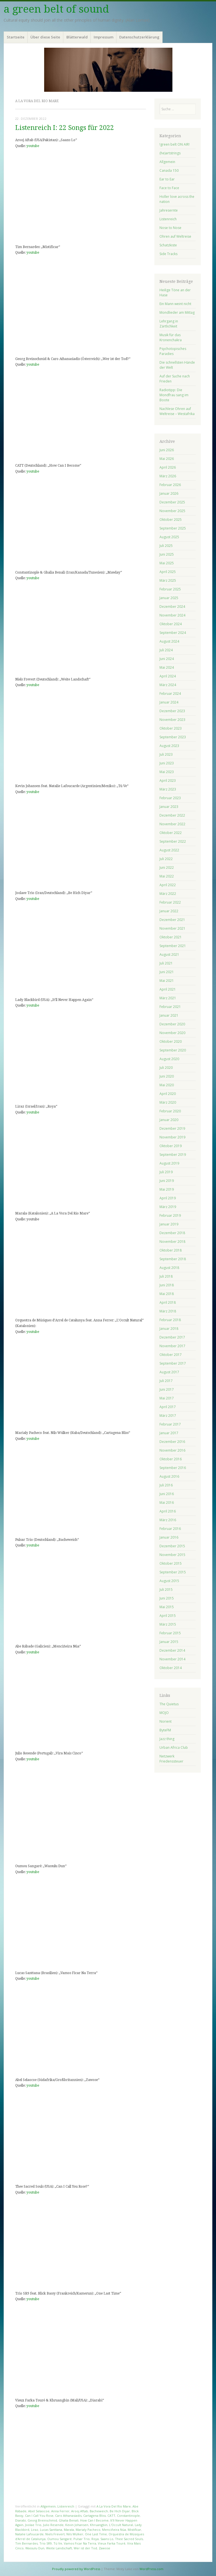  What do you see at coordinates (170, 1459) in the screenshot?
I see `Oktober 2016` at bounding box center [170, 1459].